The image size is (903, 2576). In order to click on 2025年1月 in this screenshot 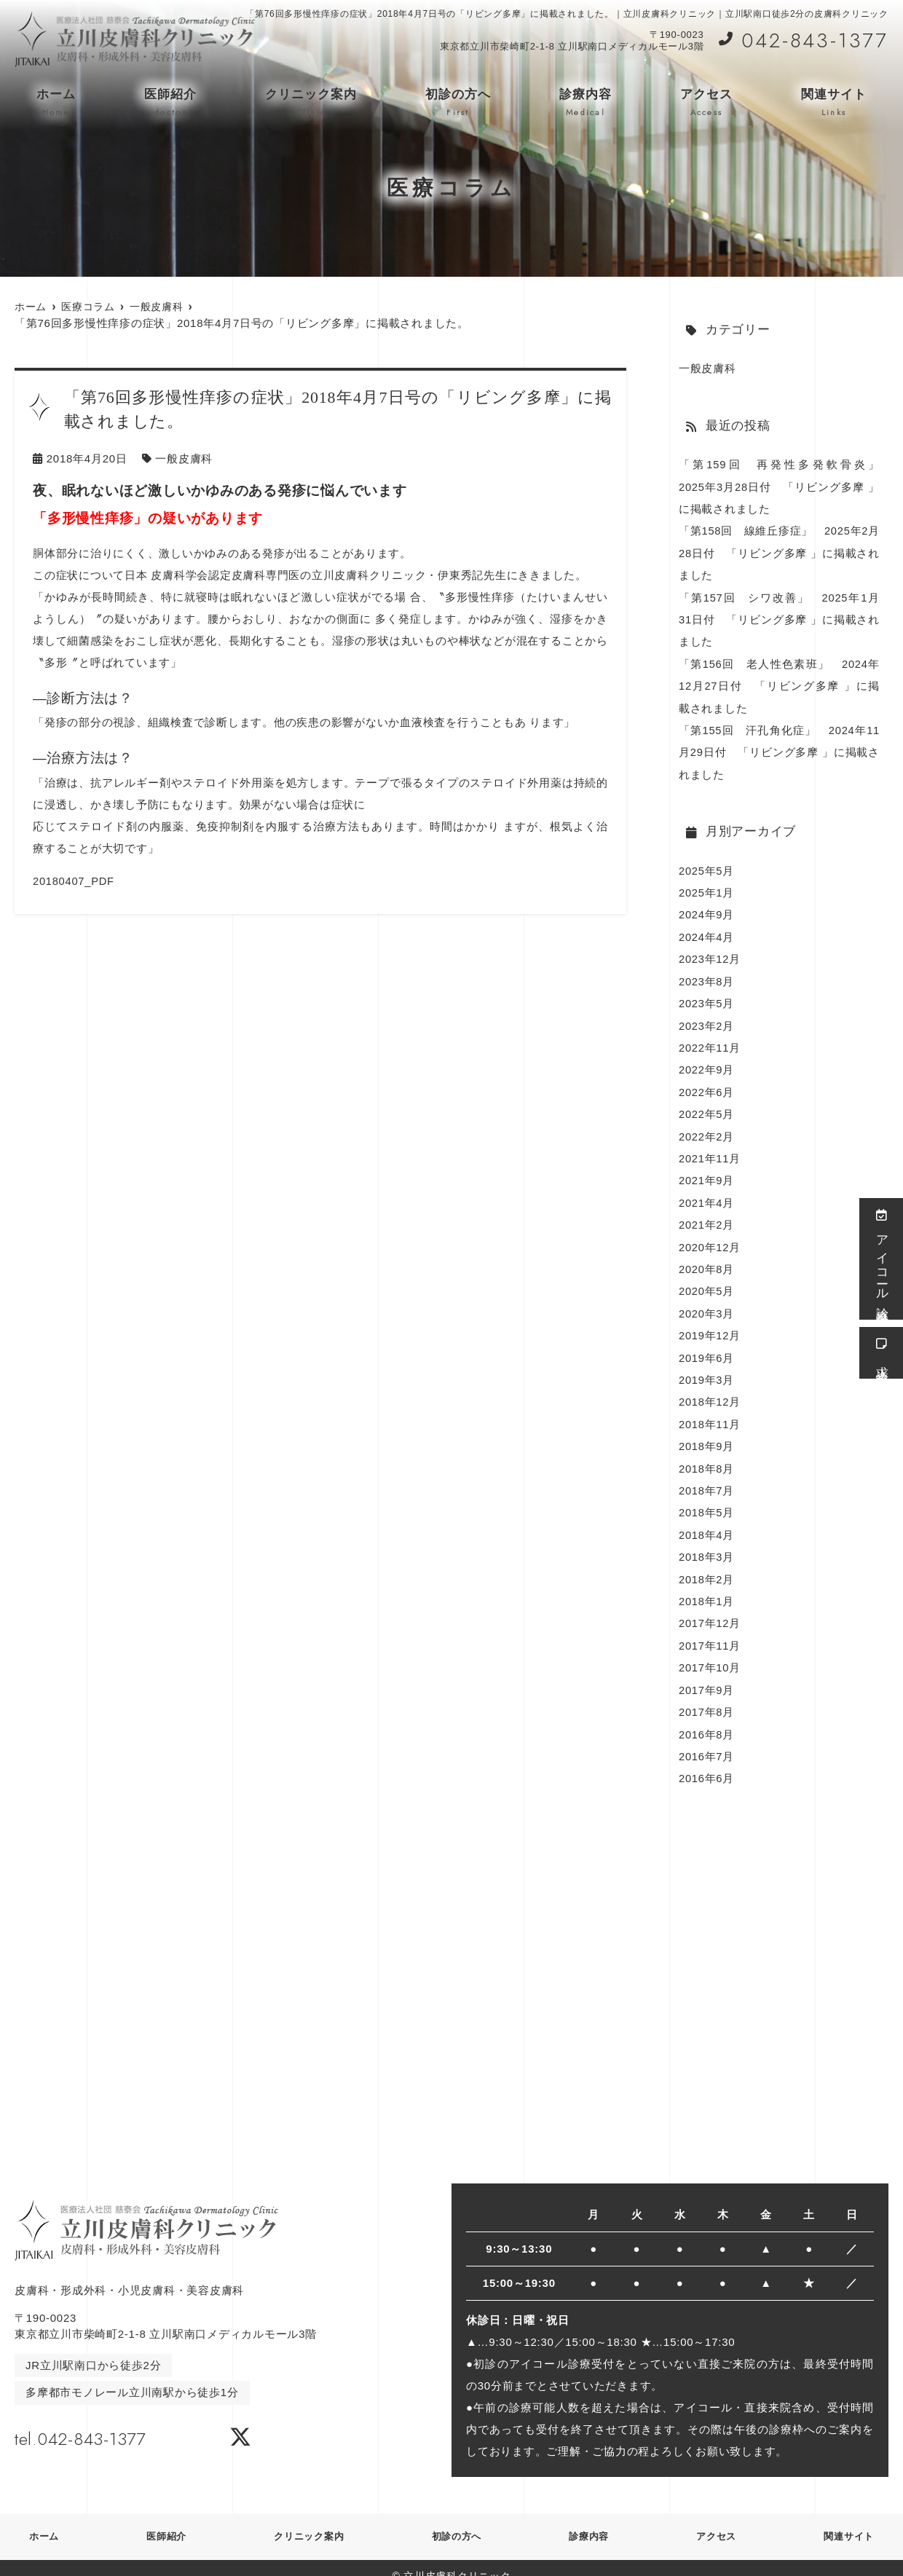, I will do `click(707, 887)`.